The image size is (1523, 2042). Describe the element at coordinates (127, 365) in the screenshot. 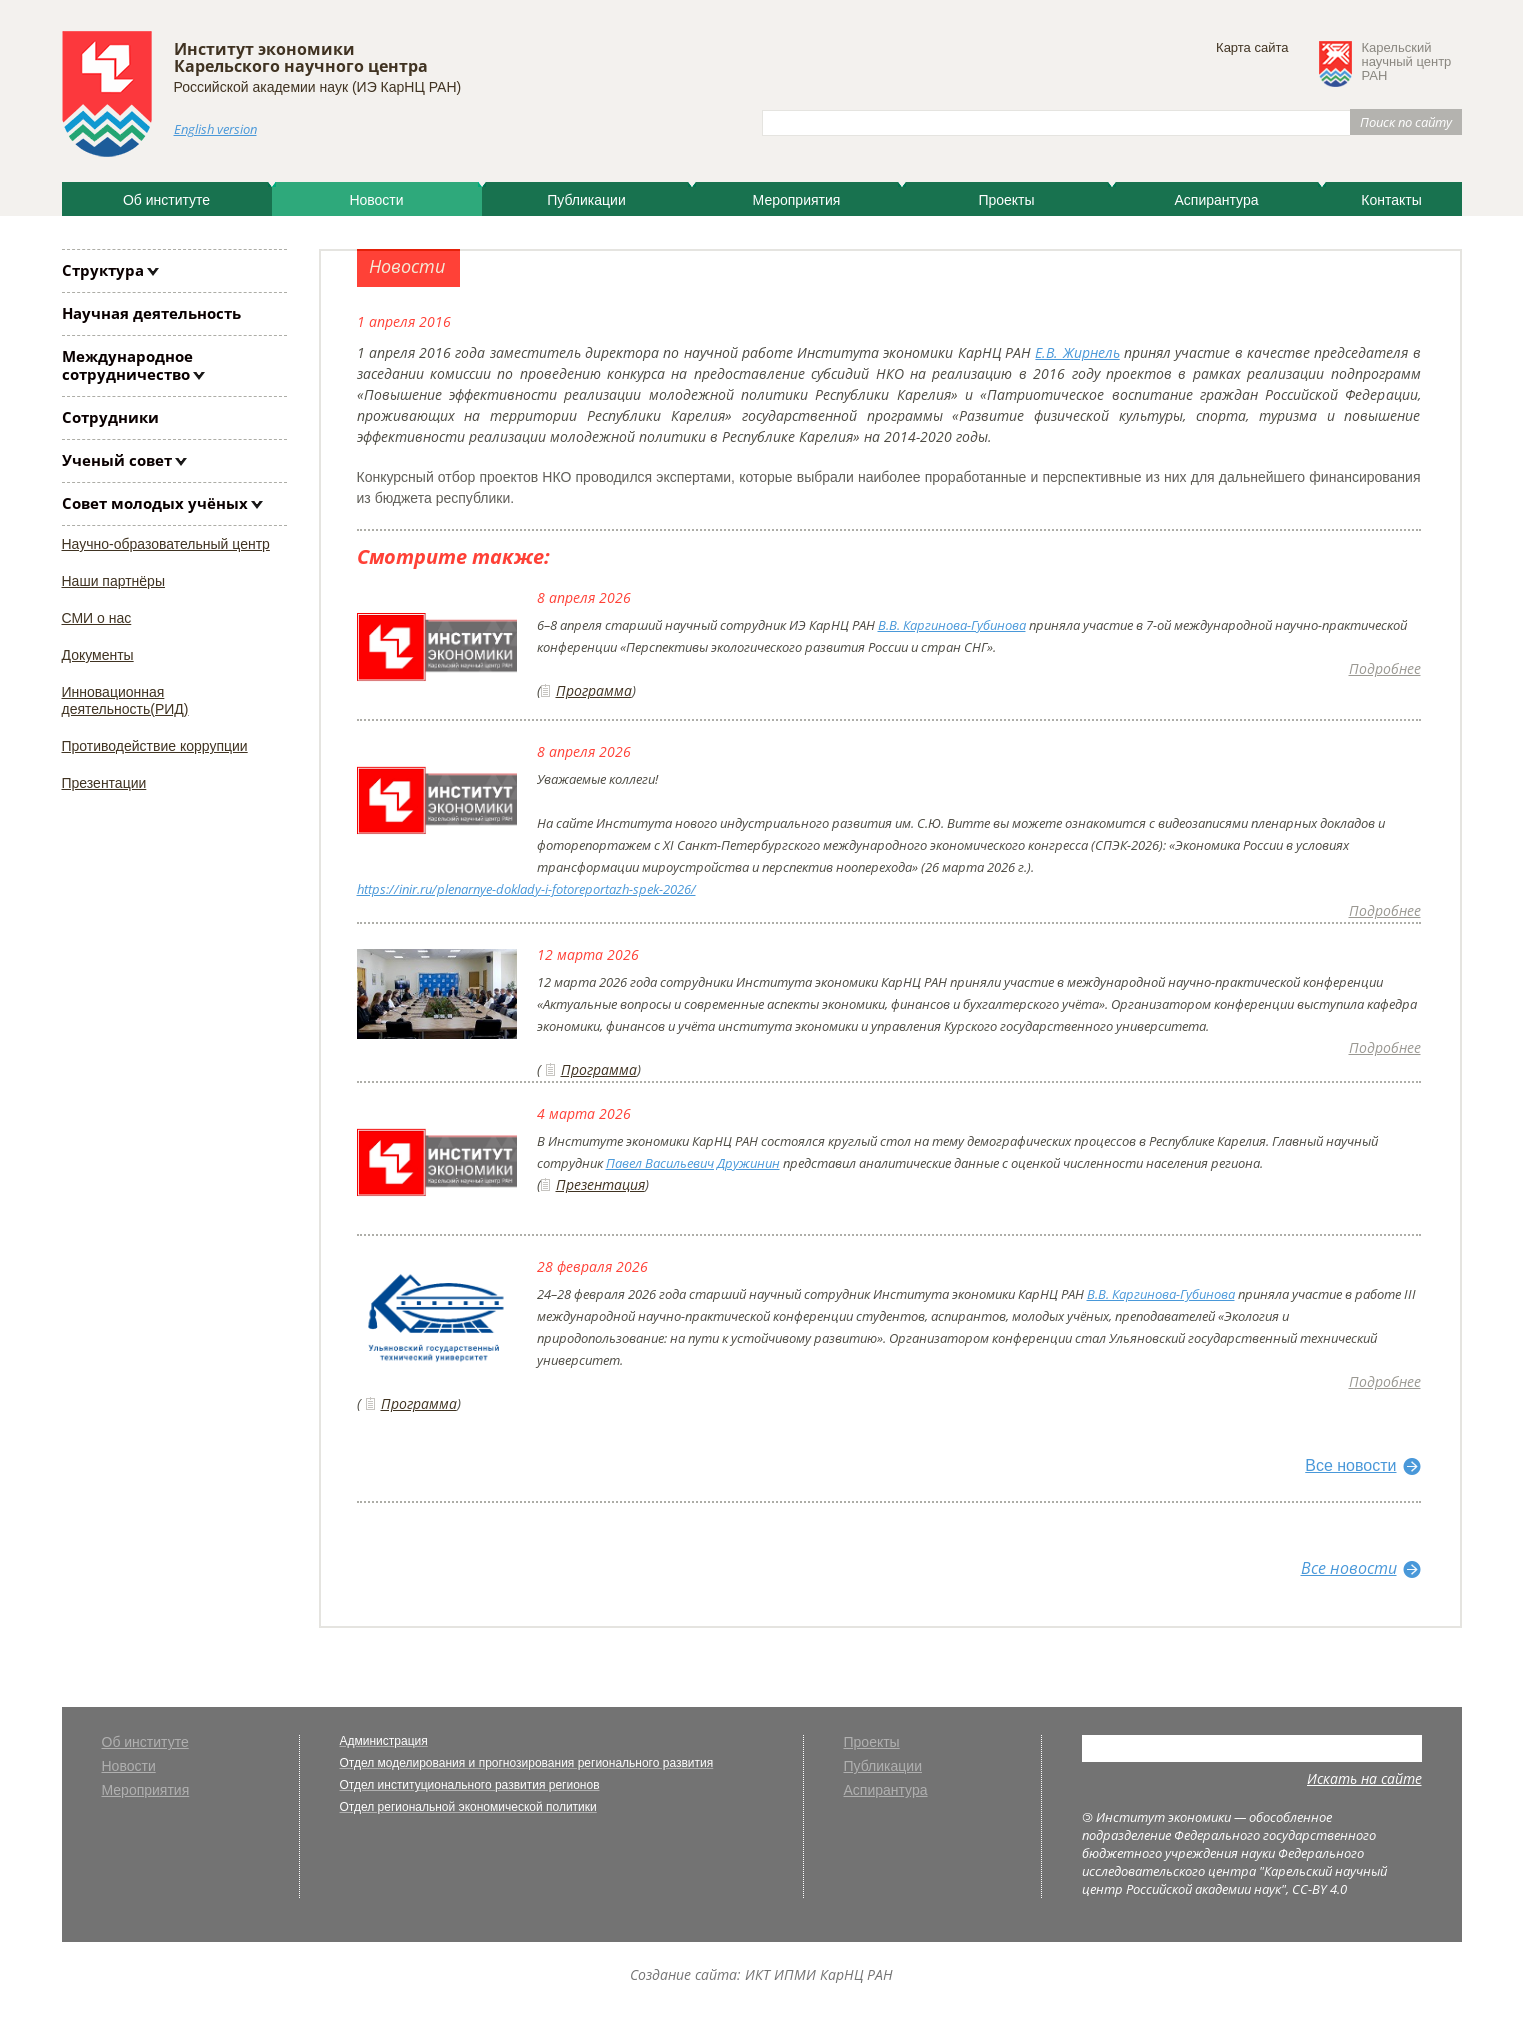

I see `Международное сотрудничество` at that location.